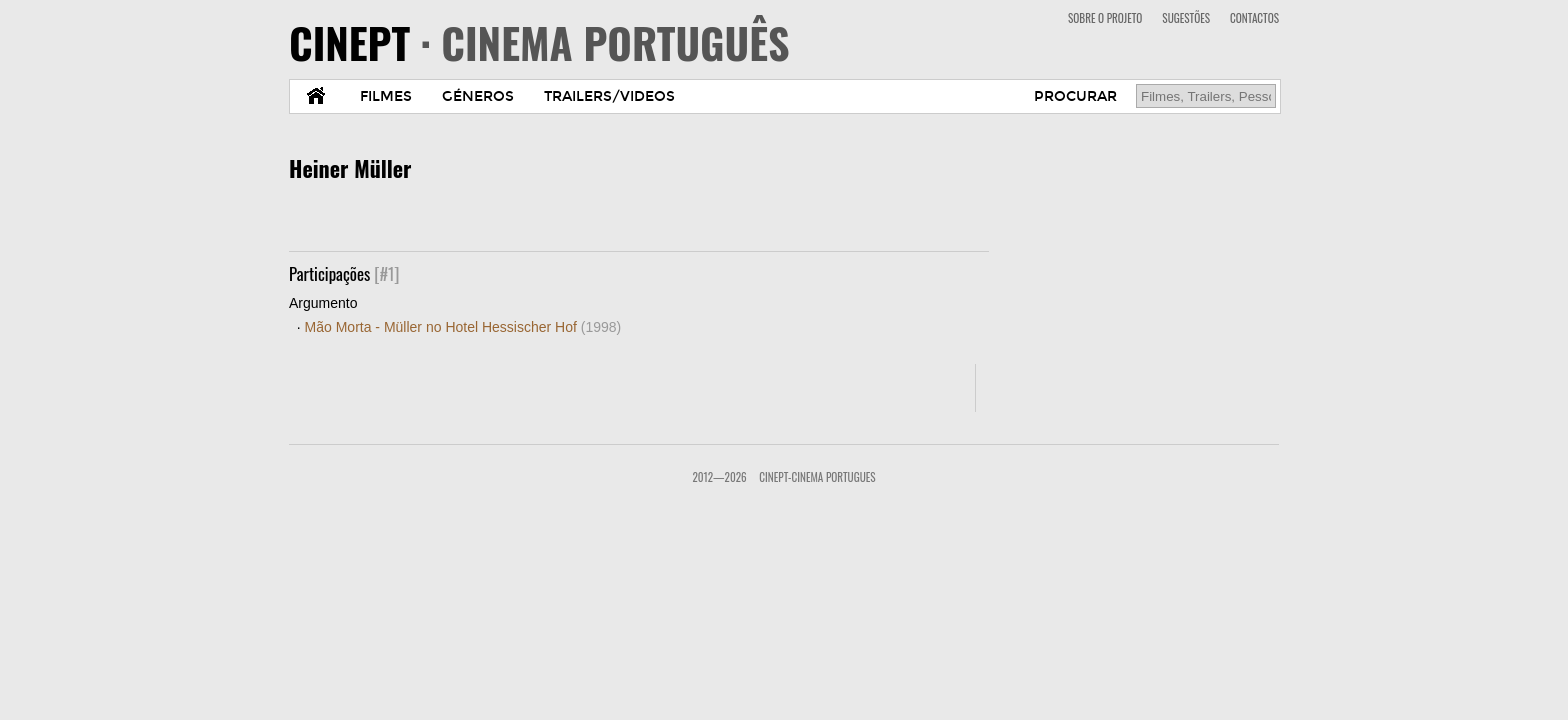 This screenshot has width=1568, height=720. Describe the element at coordinates (817, 477) in the screenshot. I see `CinePT-Cinema Portugues` at that location.